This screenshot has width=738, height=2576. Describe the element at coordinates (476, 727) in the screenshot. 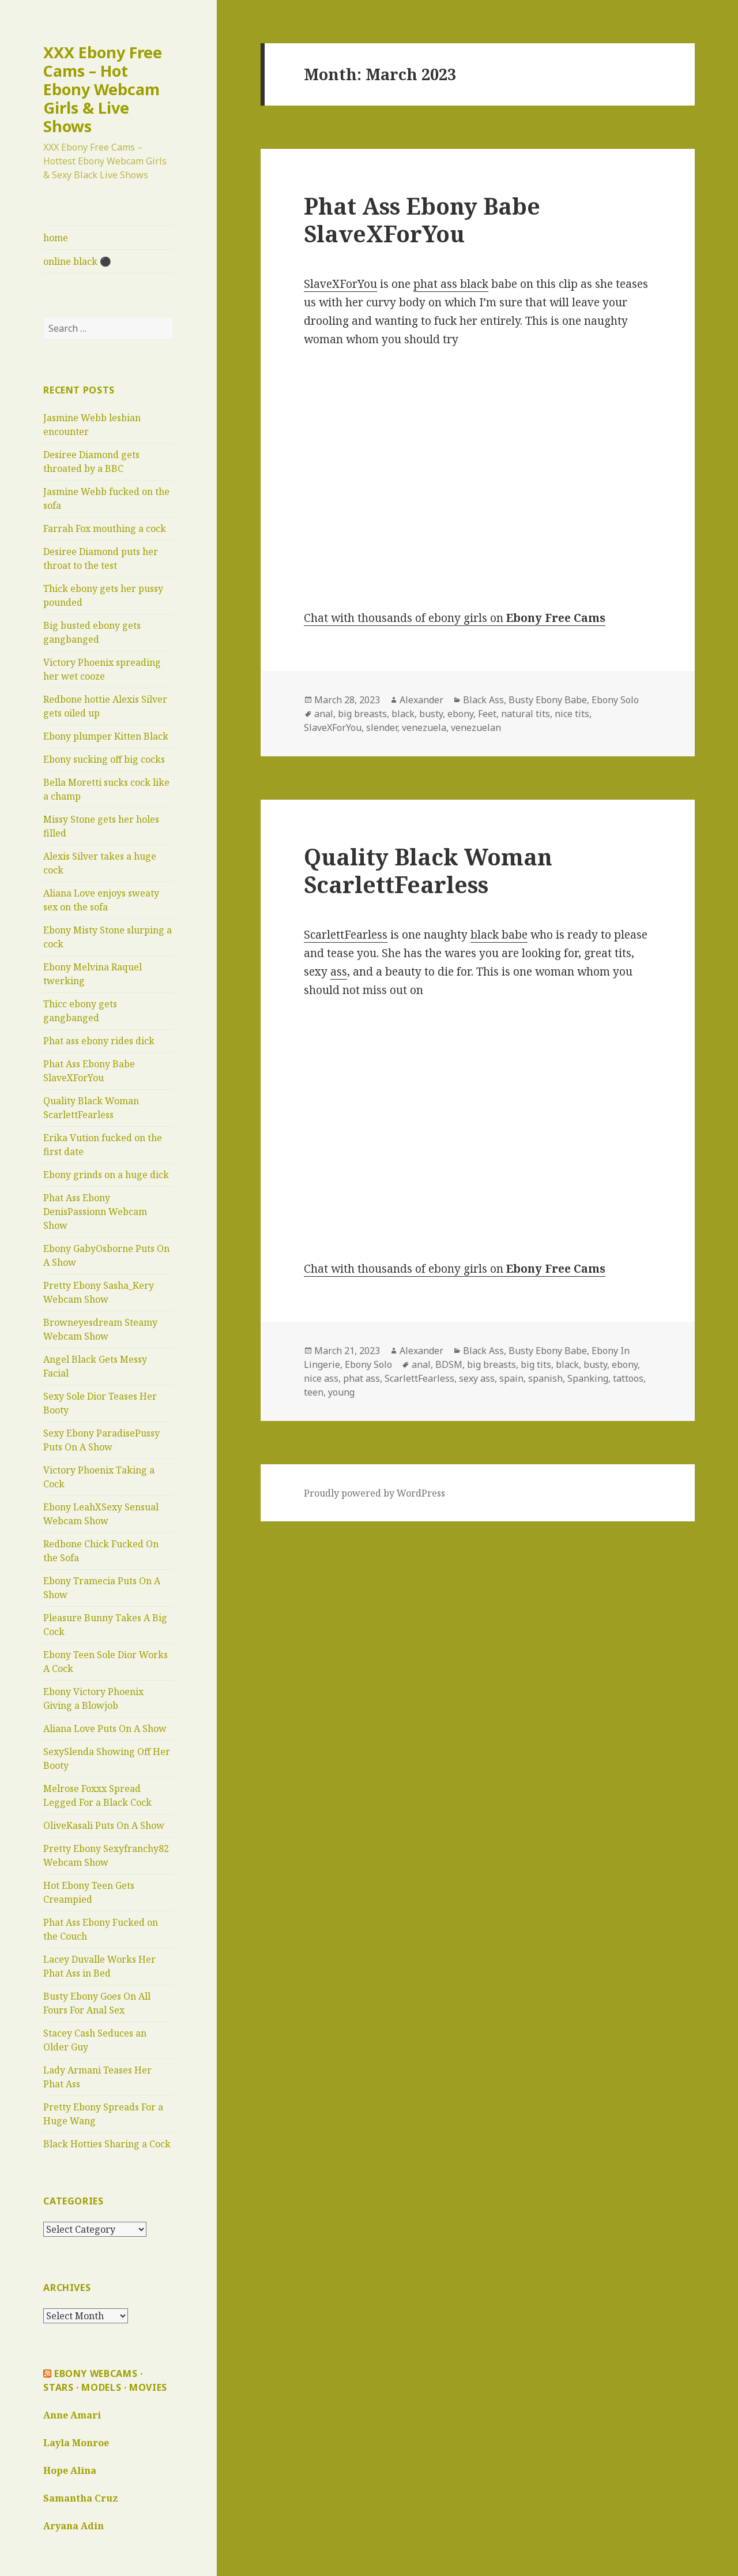

I see `venezuelan` at that location.